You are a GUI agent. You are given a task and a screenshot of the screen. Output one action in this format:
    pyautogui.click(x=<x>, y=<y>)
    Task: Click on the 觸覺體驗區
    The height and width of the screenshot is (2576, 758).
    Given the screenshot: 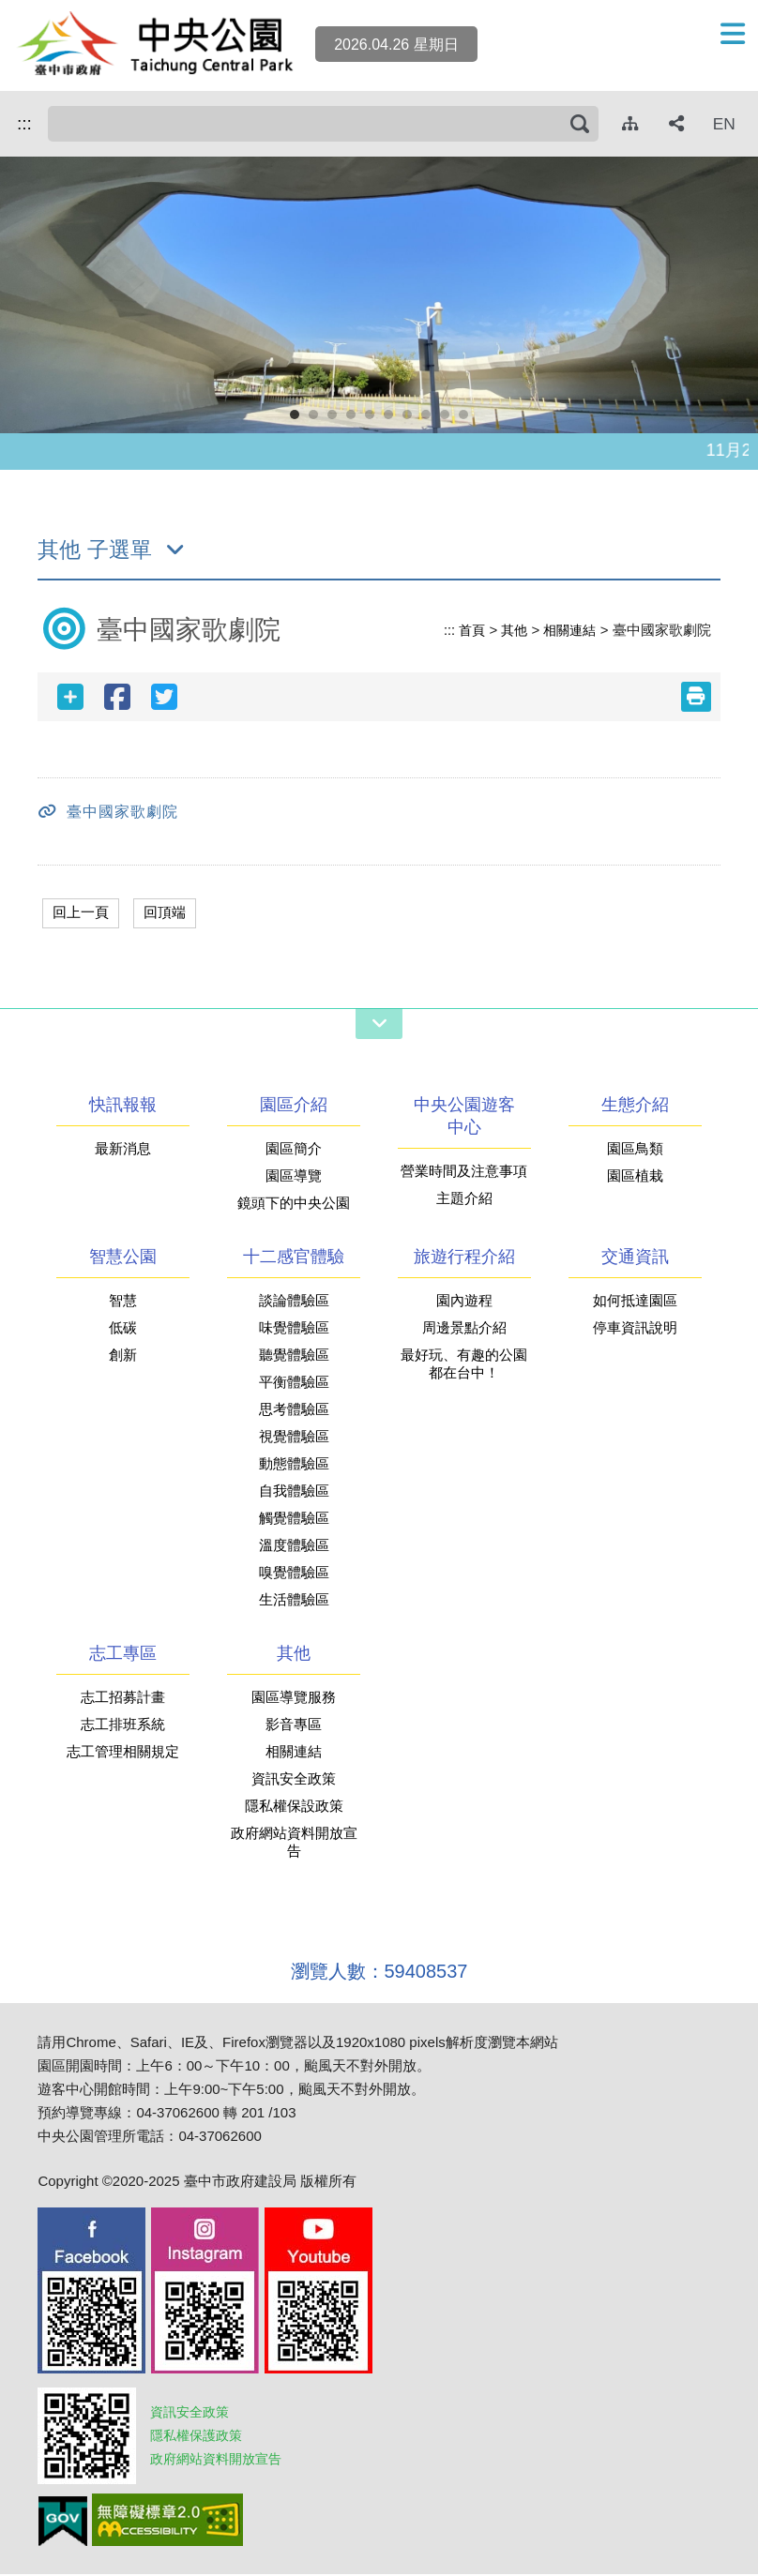 What is the action you would take?
    pyautogui.click(x=294, y=1520)
    